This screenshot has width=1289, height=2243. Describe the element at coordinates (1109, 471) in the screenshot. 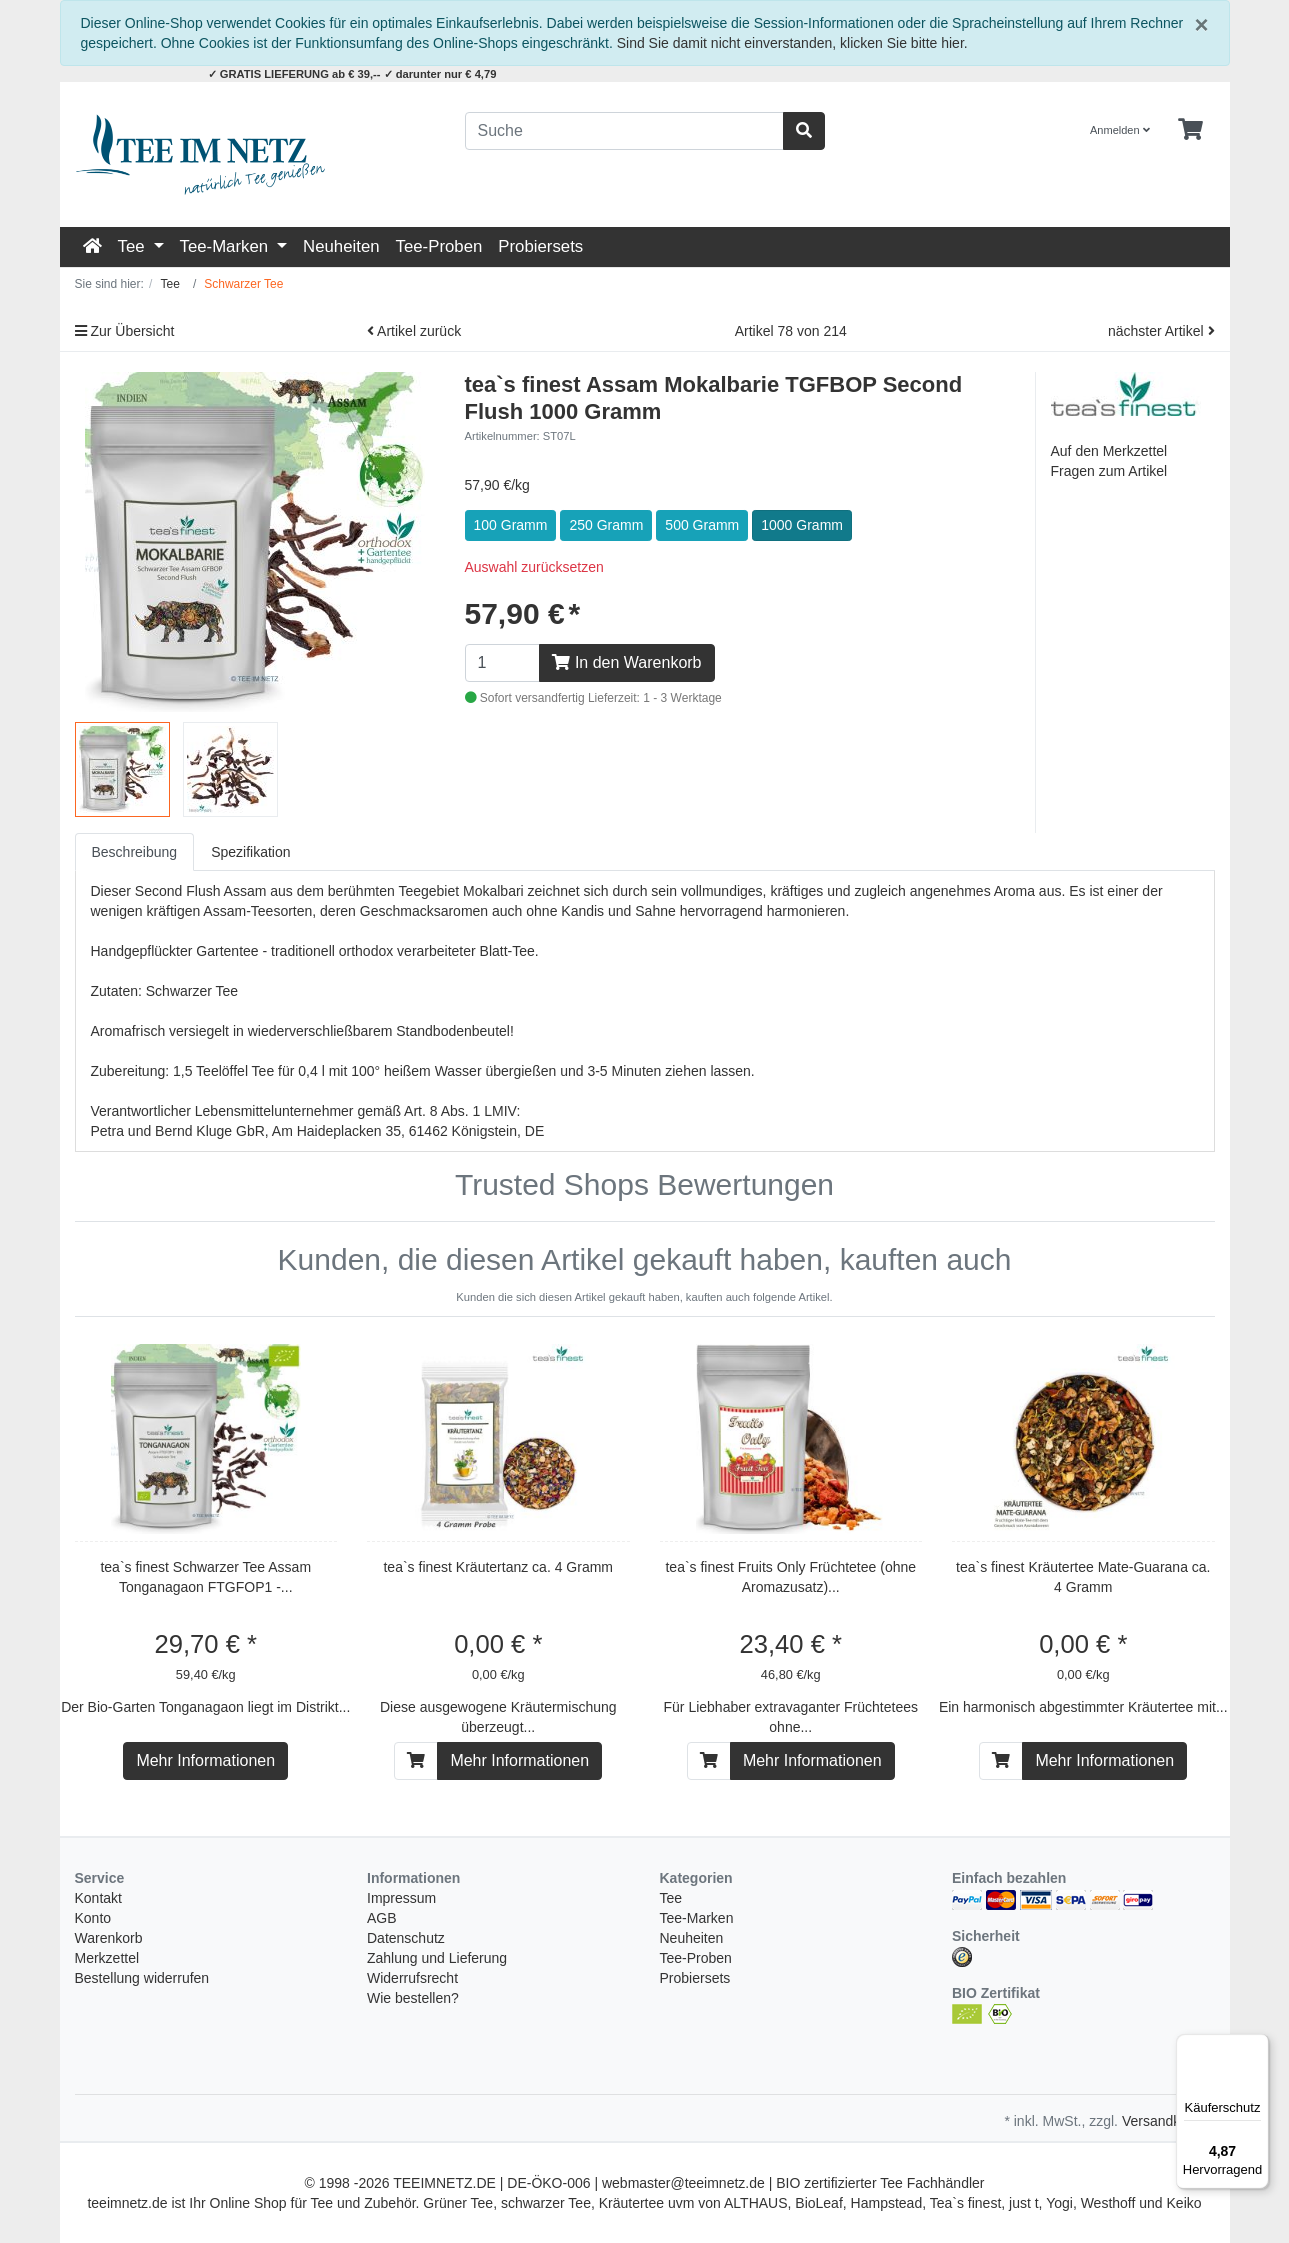

I see `Fragen zum Artikel` at that location.